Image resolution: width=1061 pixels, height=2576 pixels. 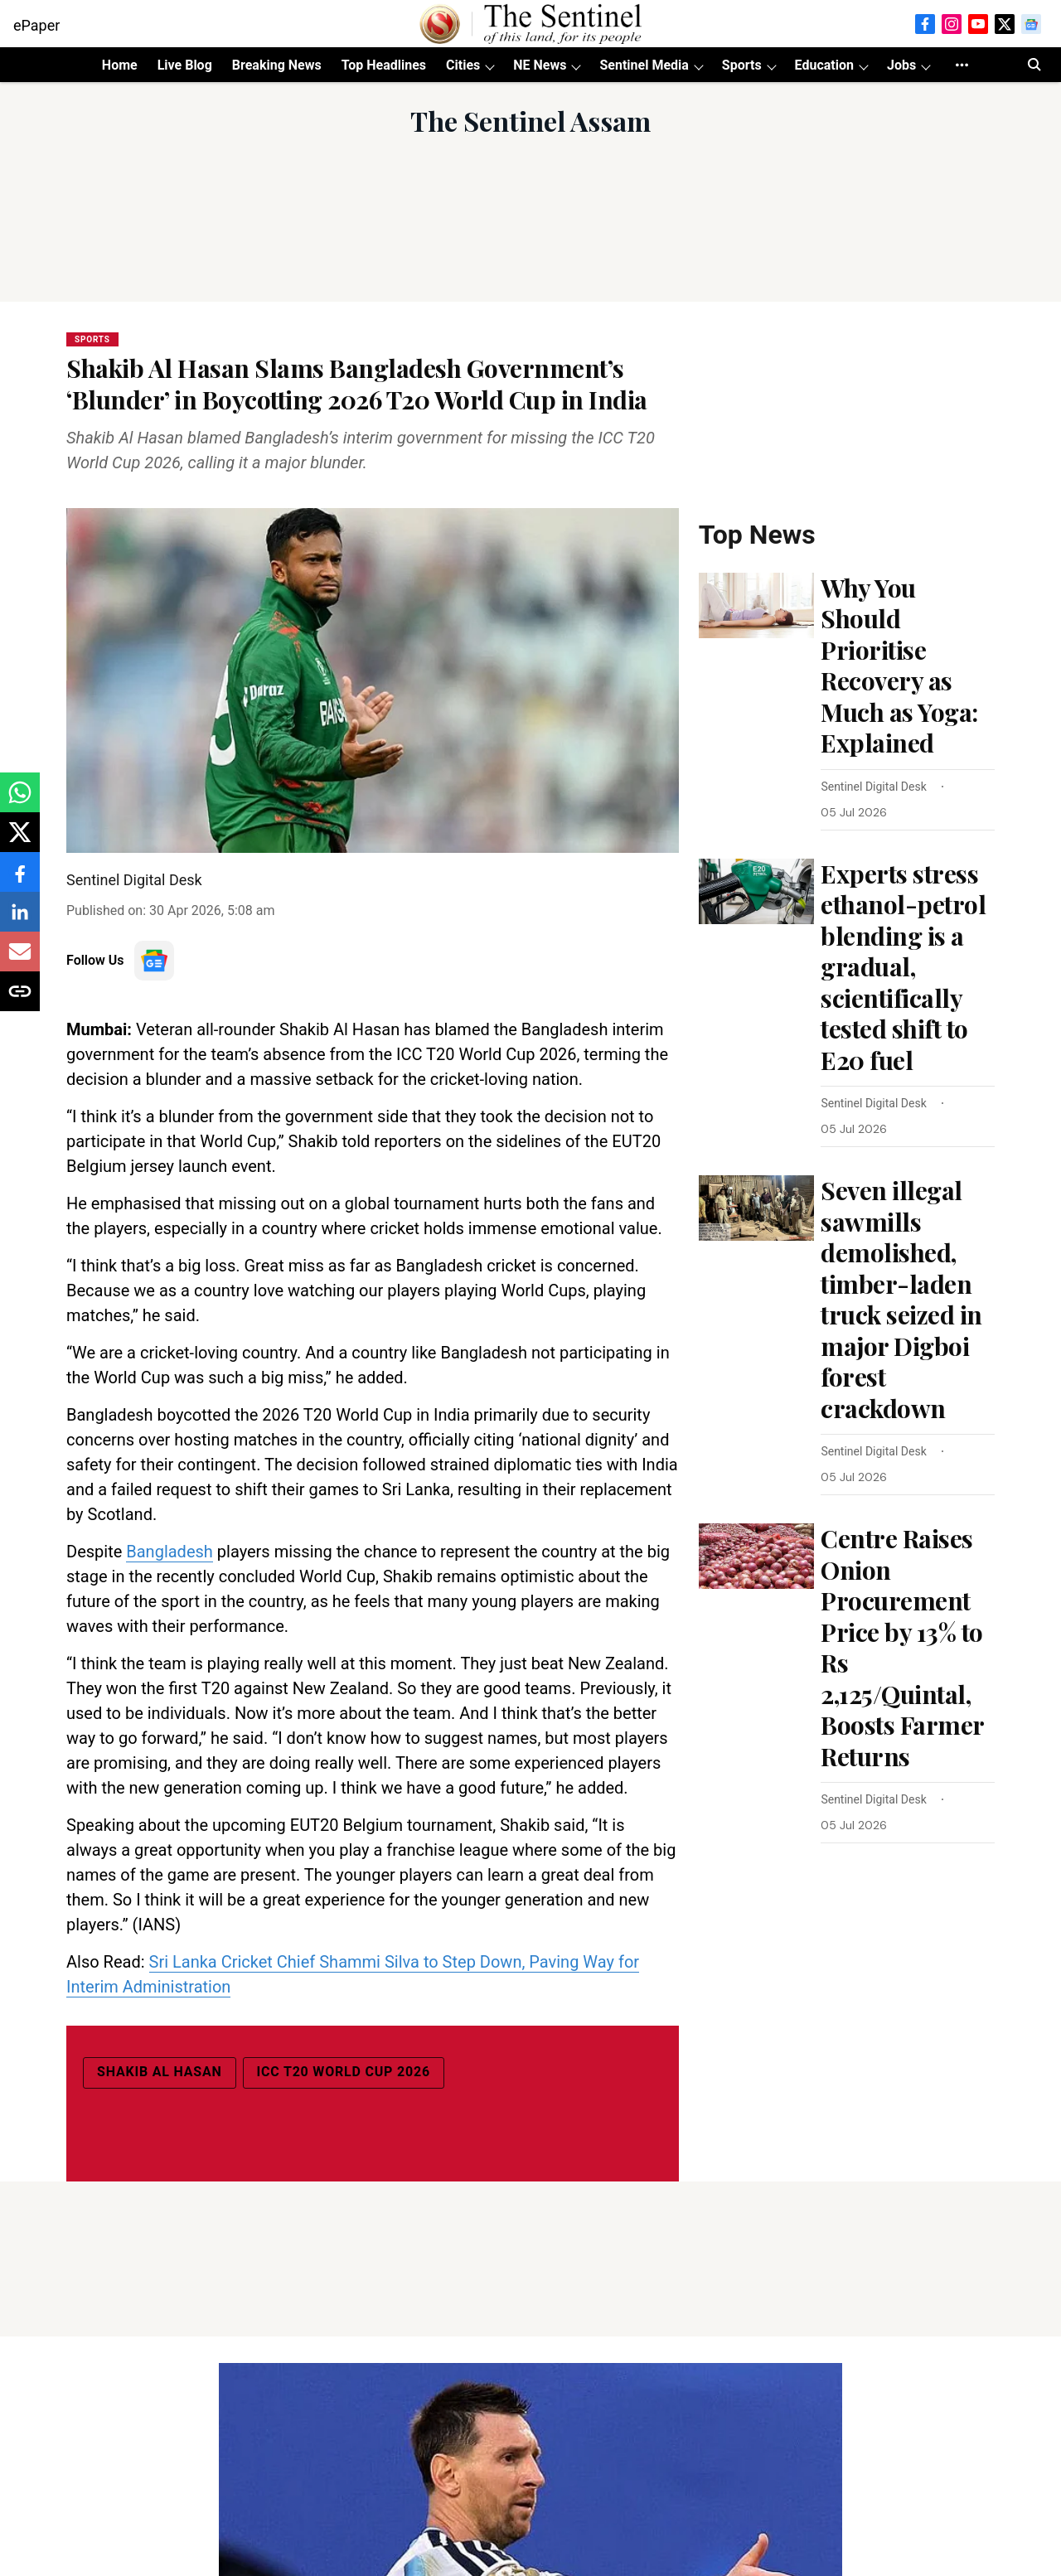 I want to click on [follow-us-on-google], so click(x=154, y=961).